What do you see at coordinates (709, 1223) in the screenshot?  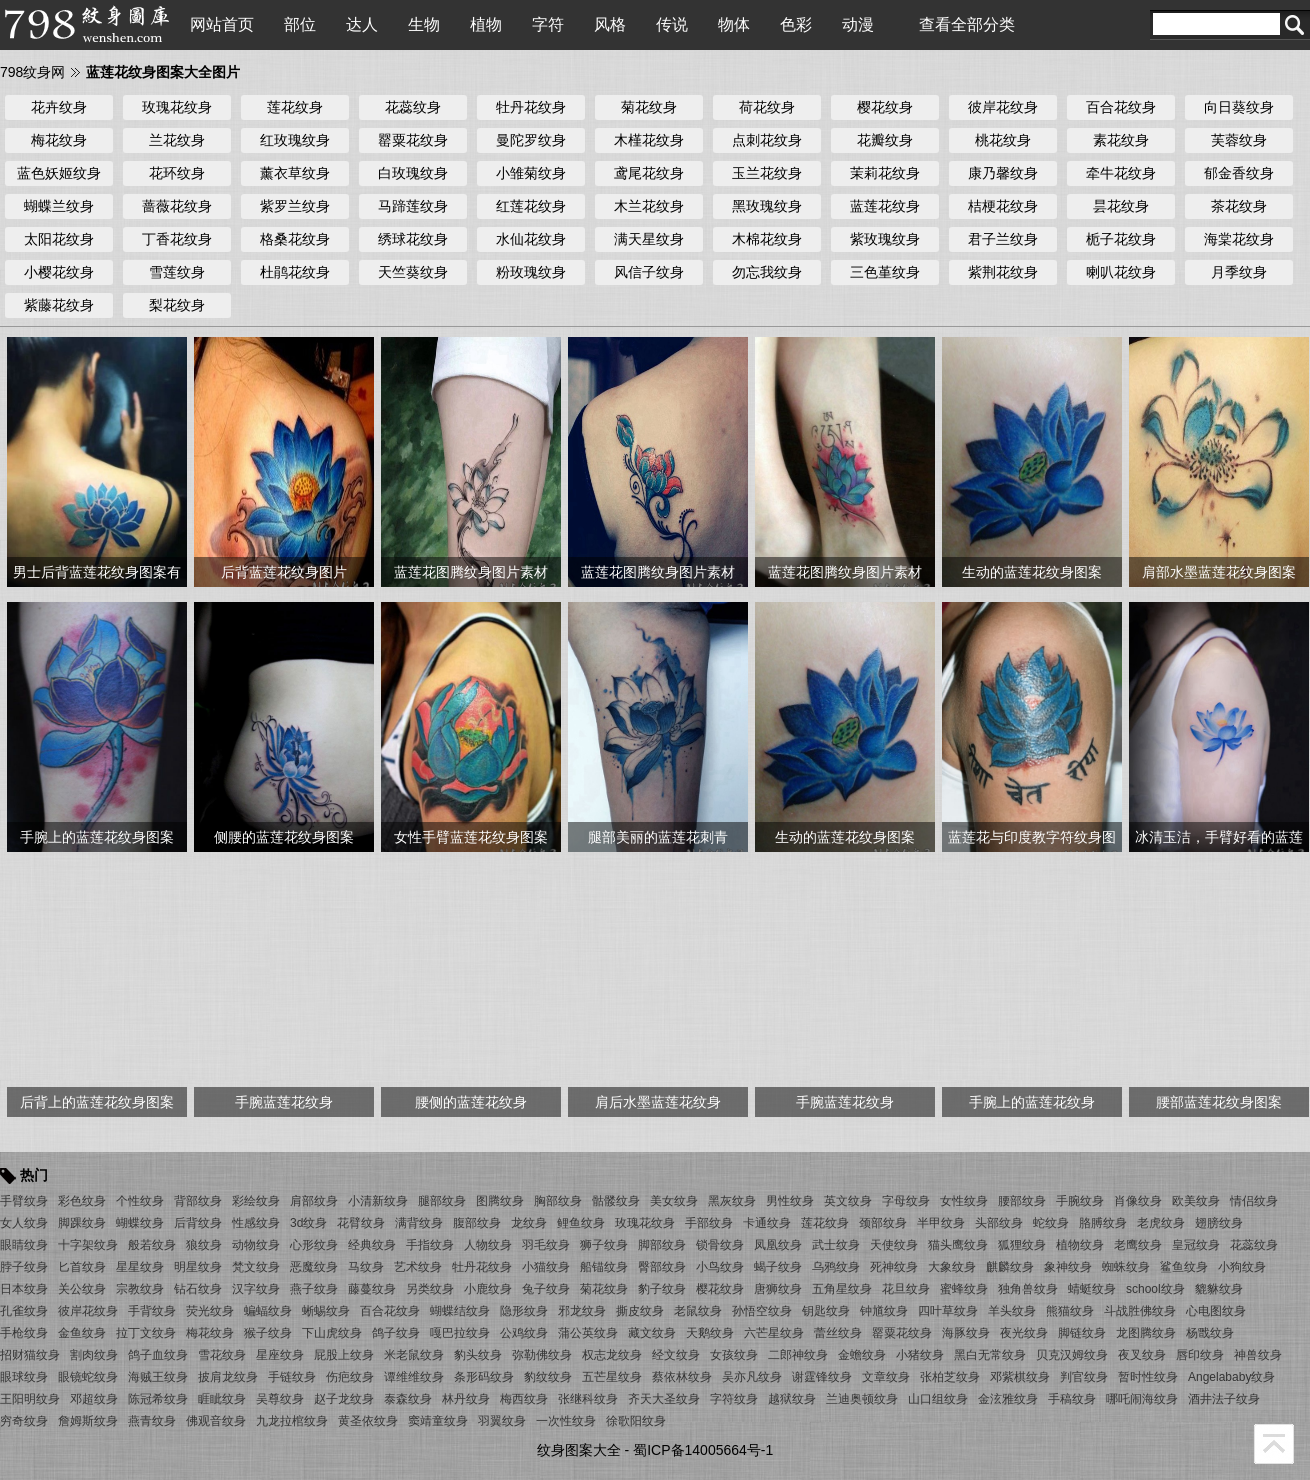 I see `手部纹身` at bounding box center [709, 1223].